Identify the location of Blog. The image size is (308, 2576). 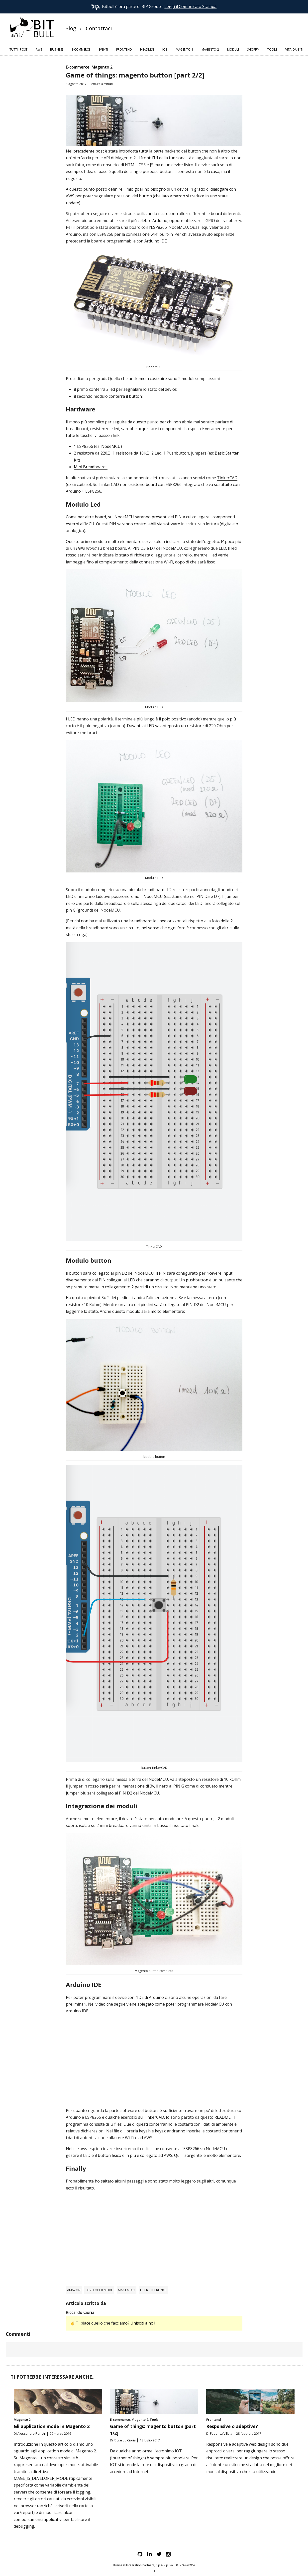
(70, 28).